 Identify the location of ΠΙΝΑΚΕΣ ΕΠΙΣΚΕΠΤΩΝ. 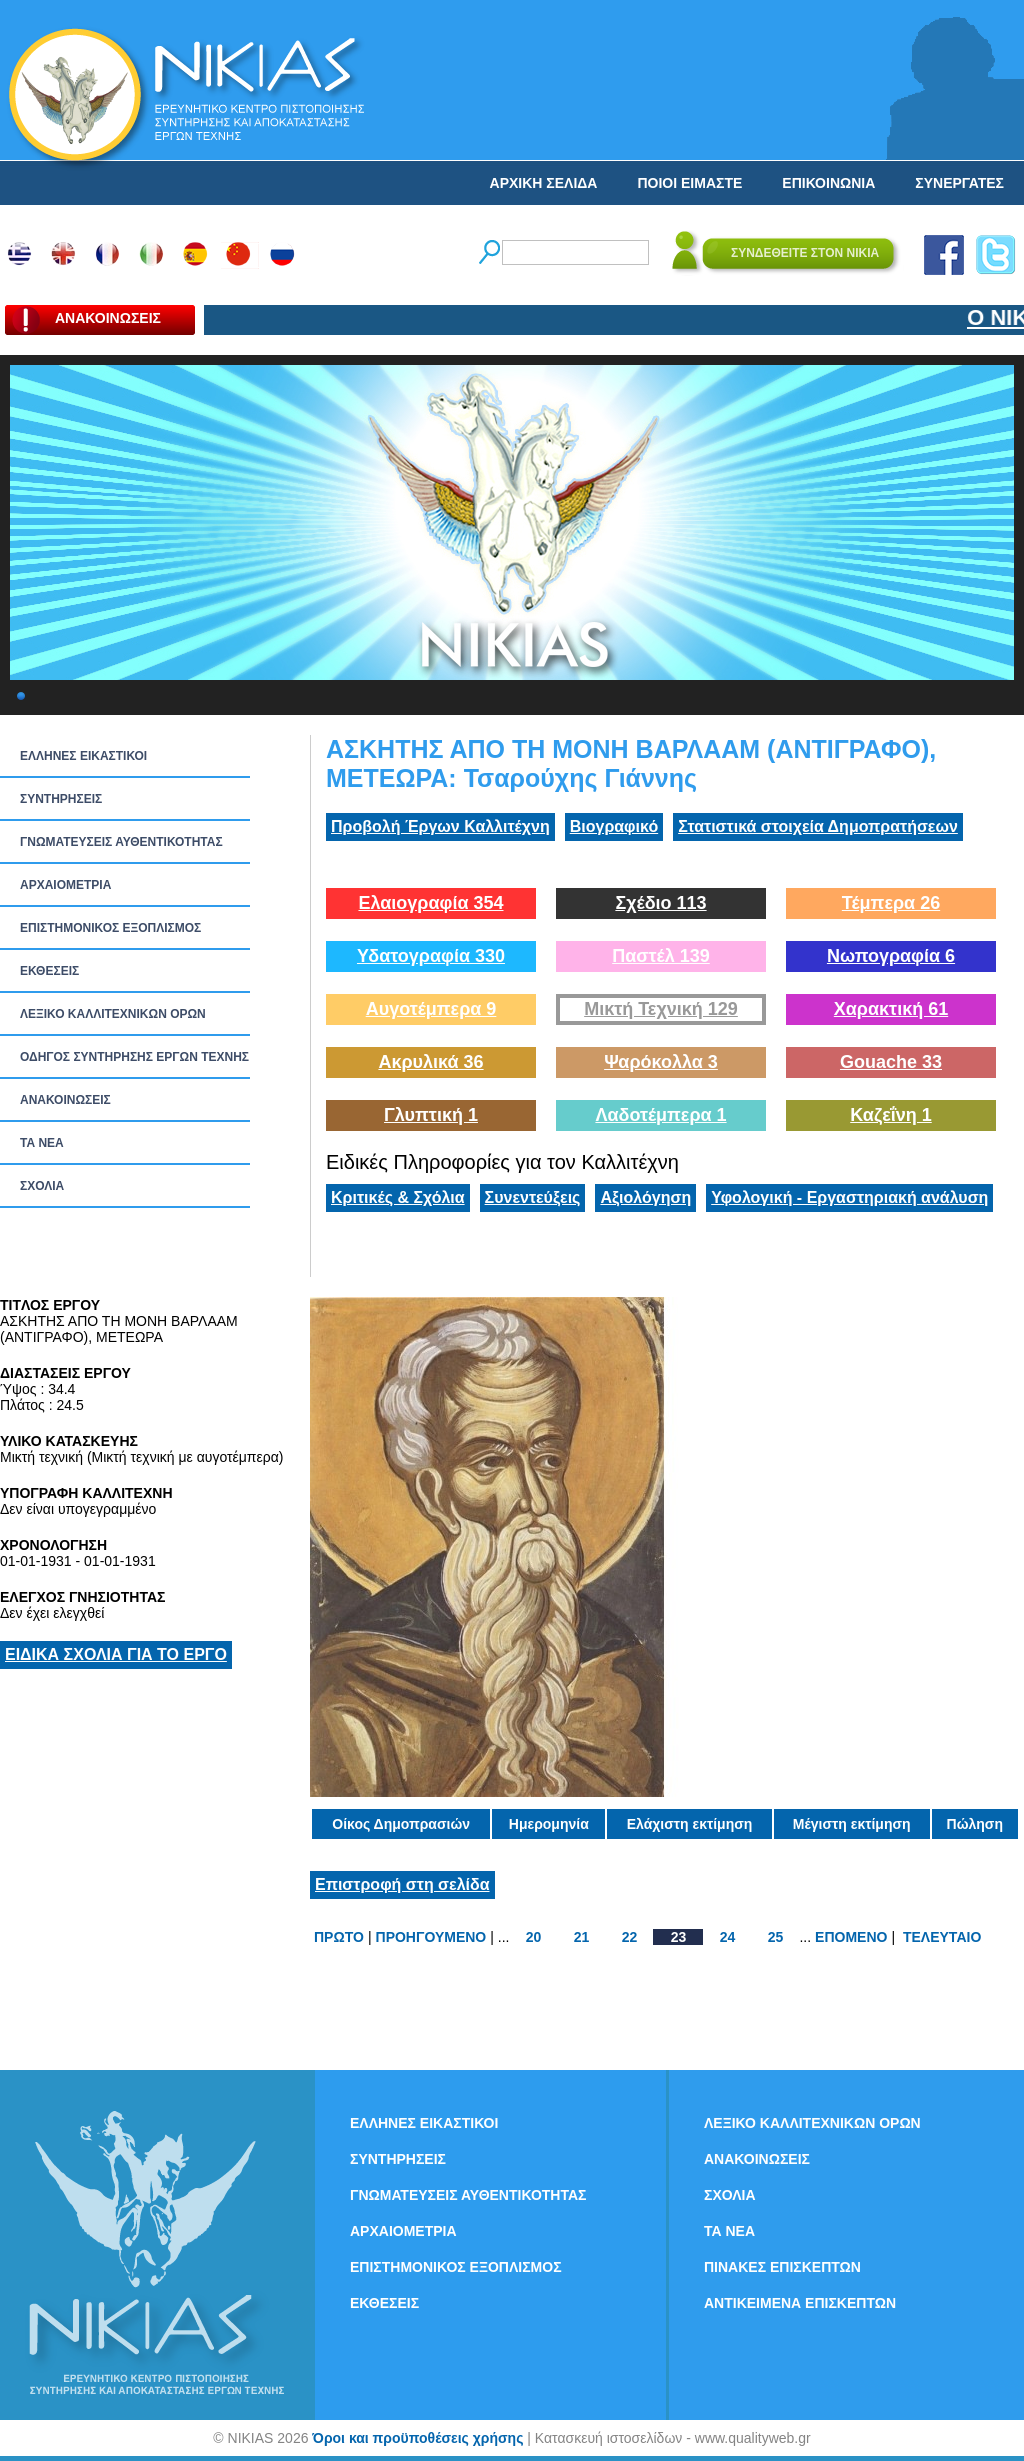
(782, 2267).